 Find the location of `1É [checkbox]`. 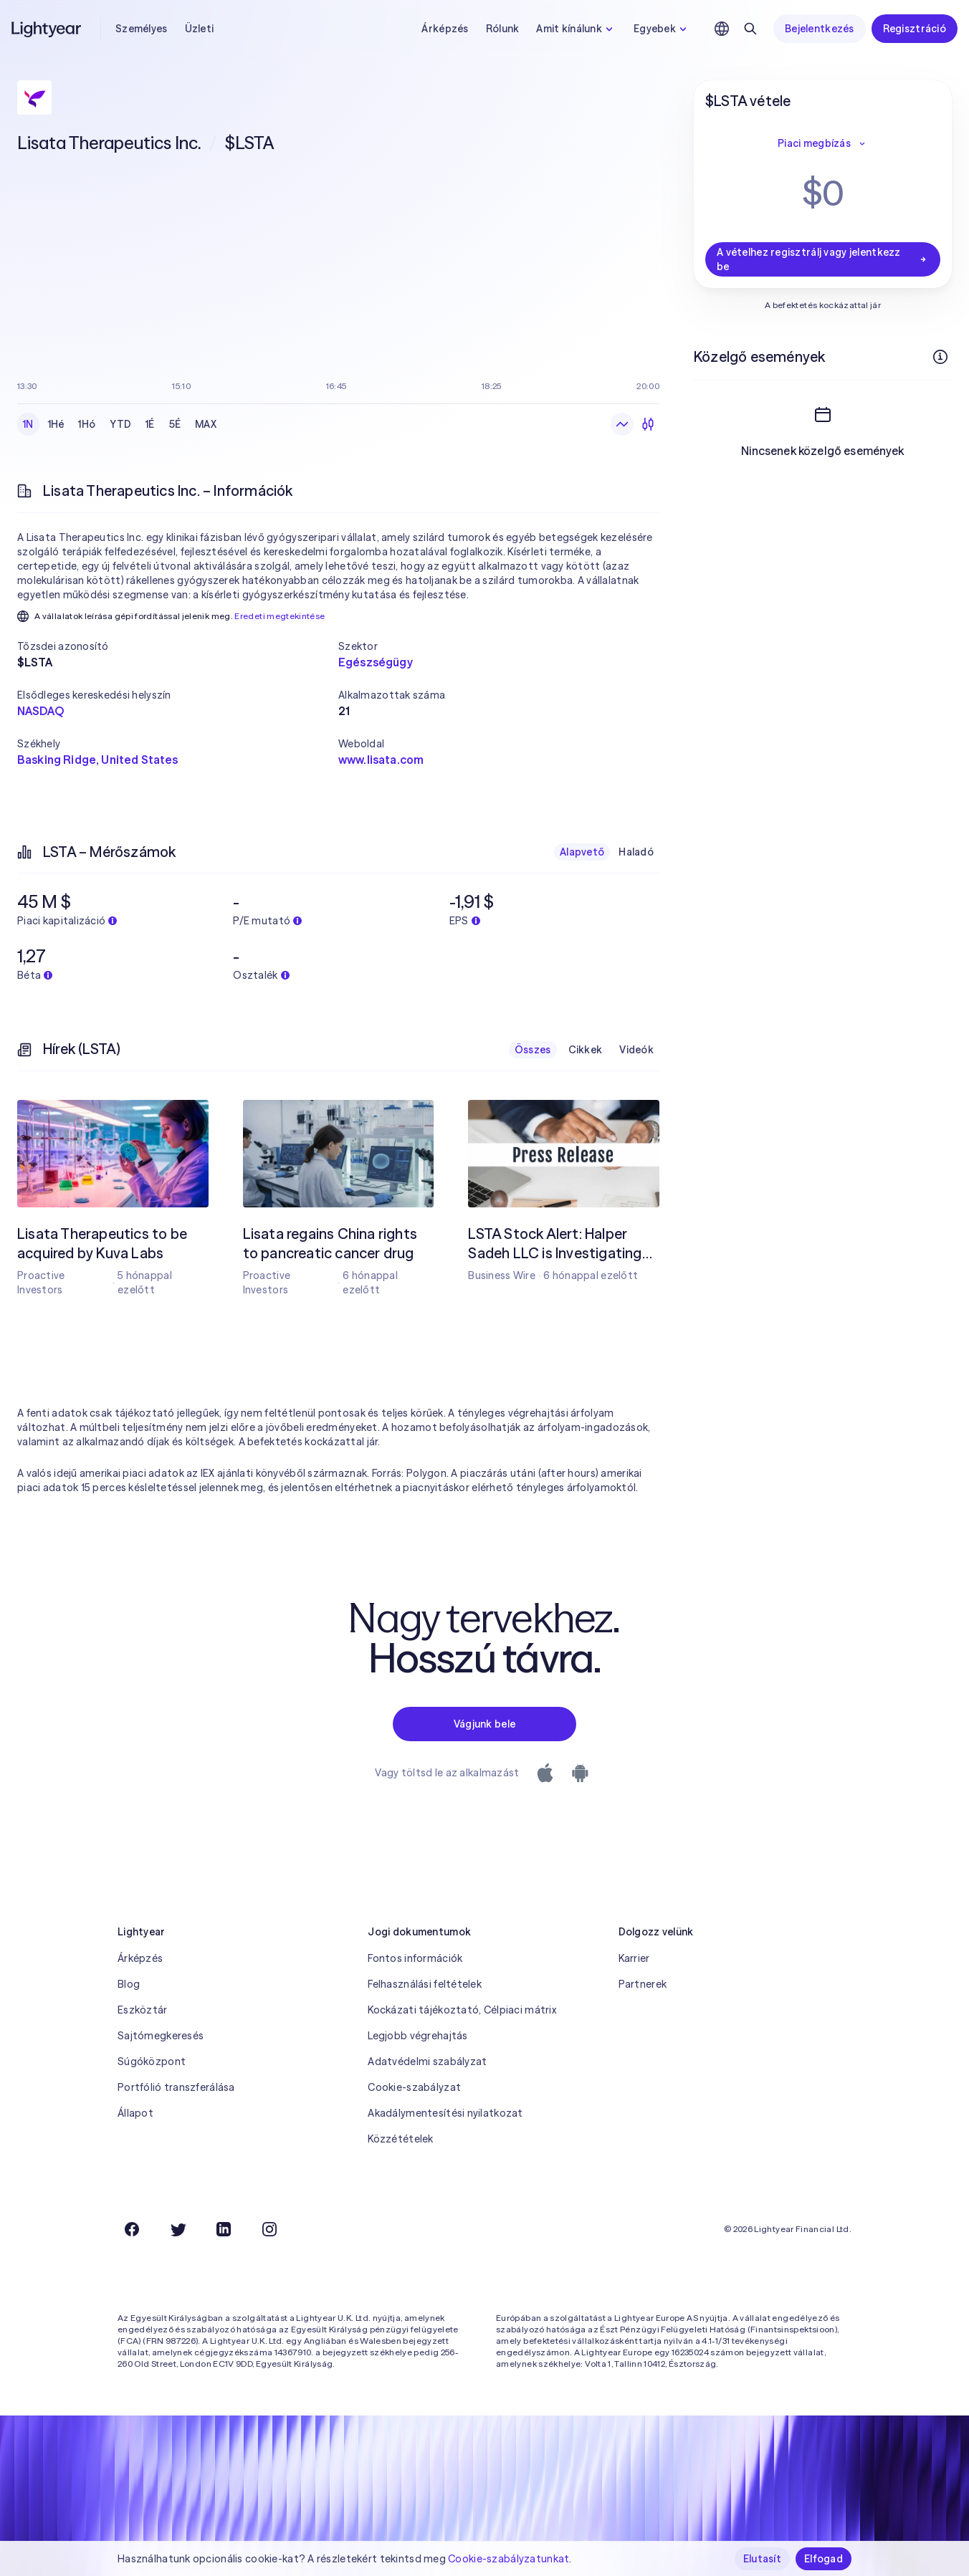

1É [checkbox] is located at coordinates (150, 424).